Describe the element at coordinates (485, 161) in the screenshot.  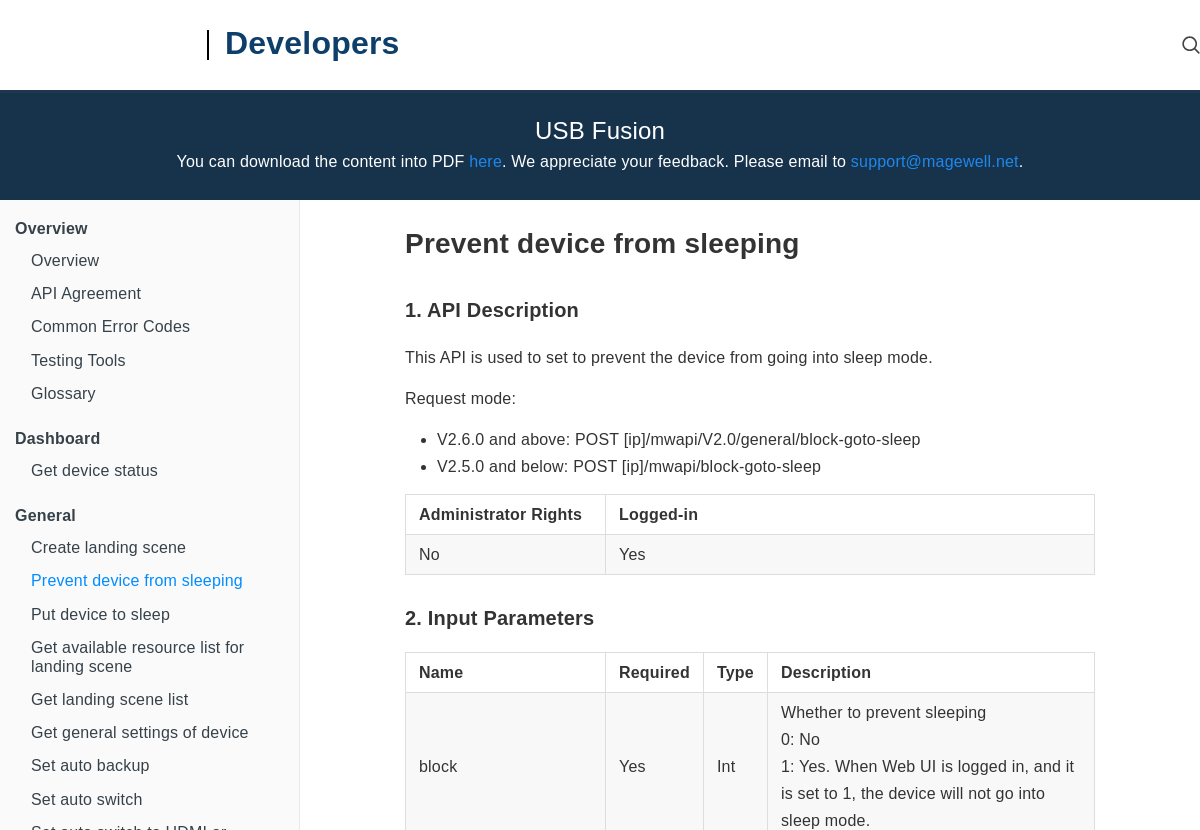
I see `here` at that location.